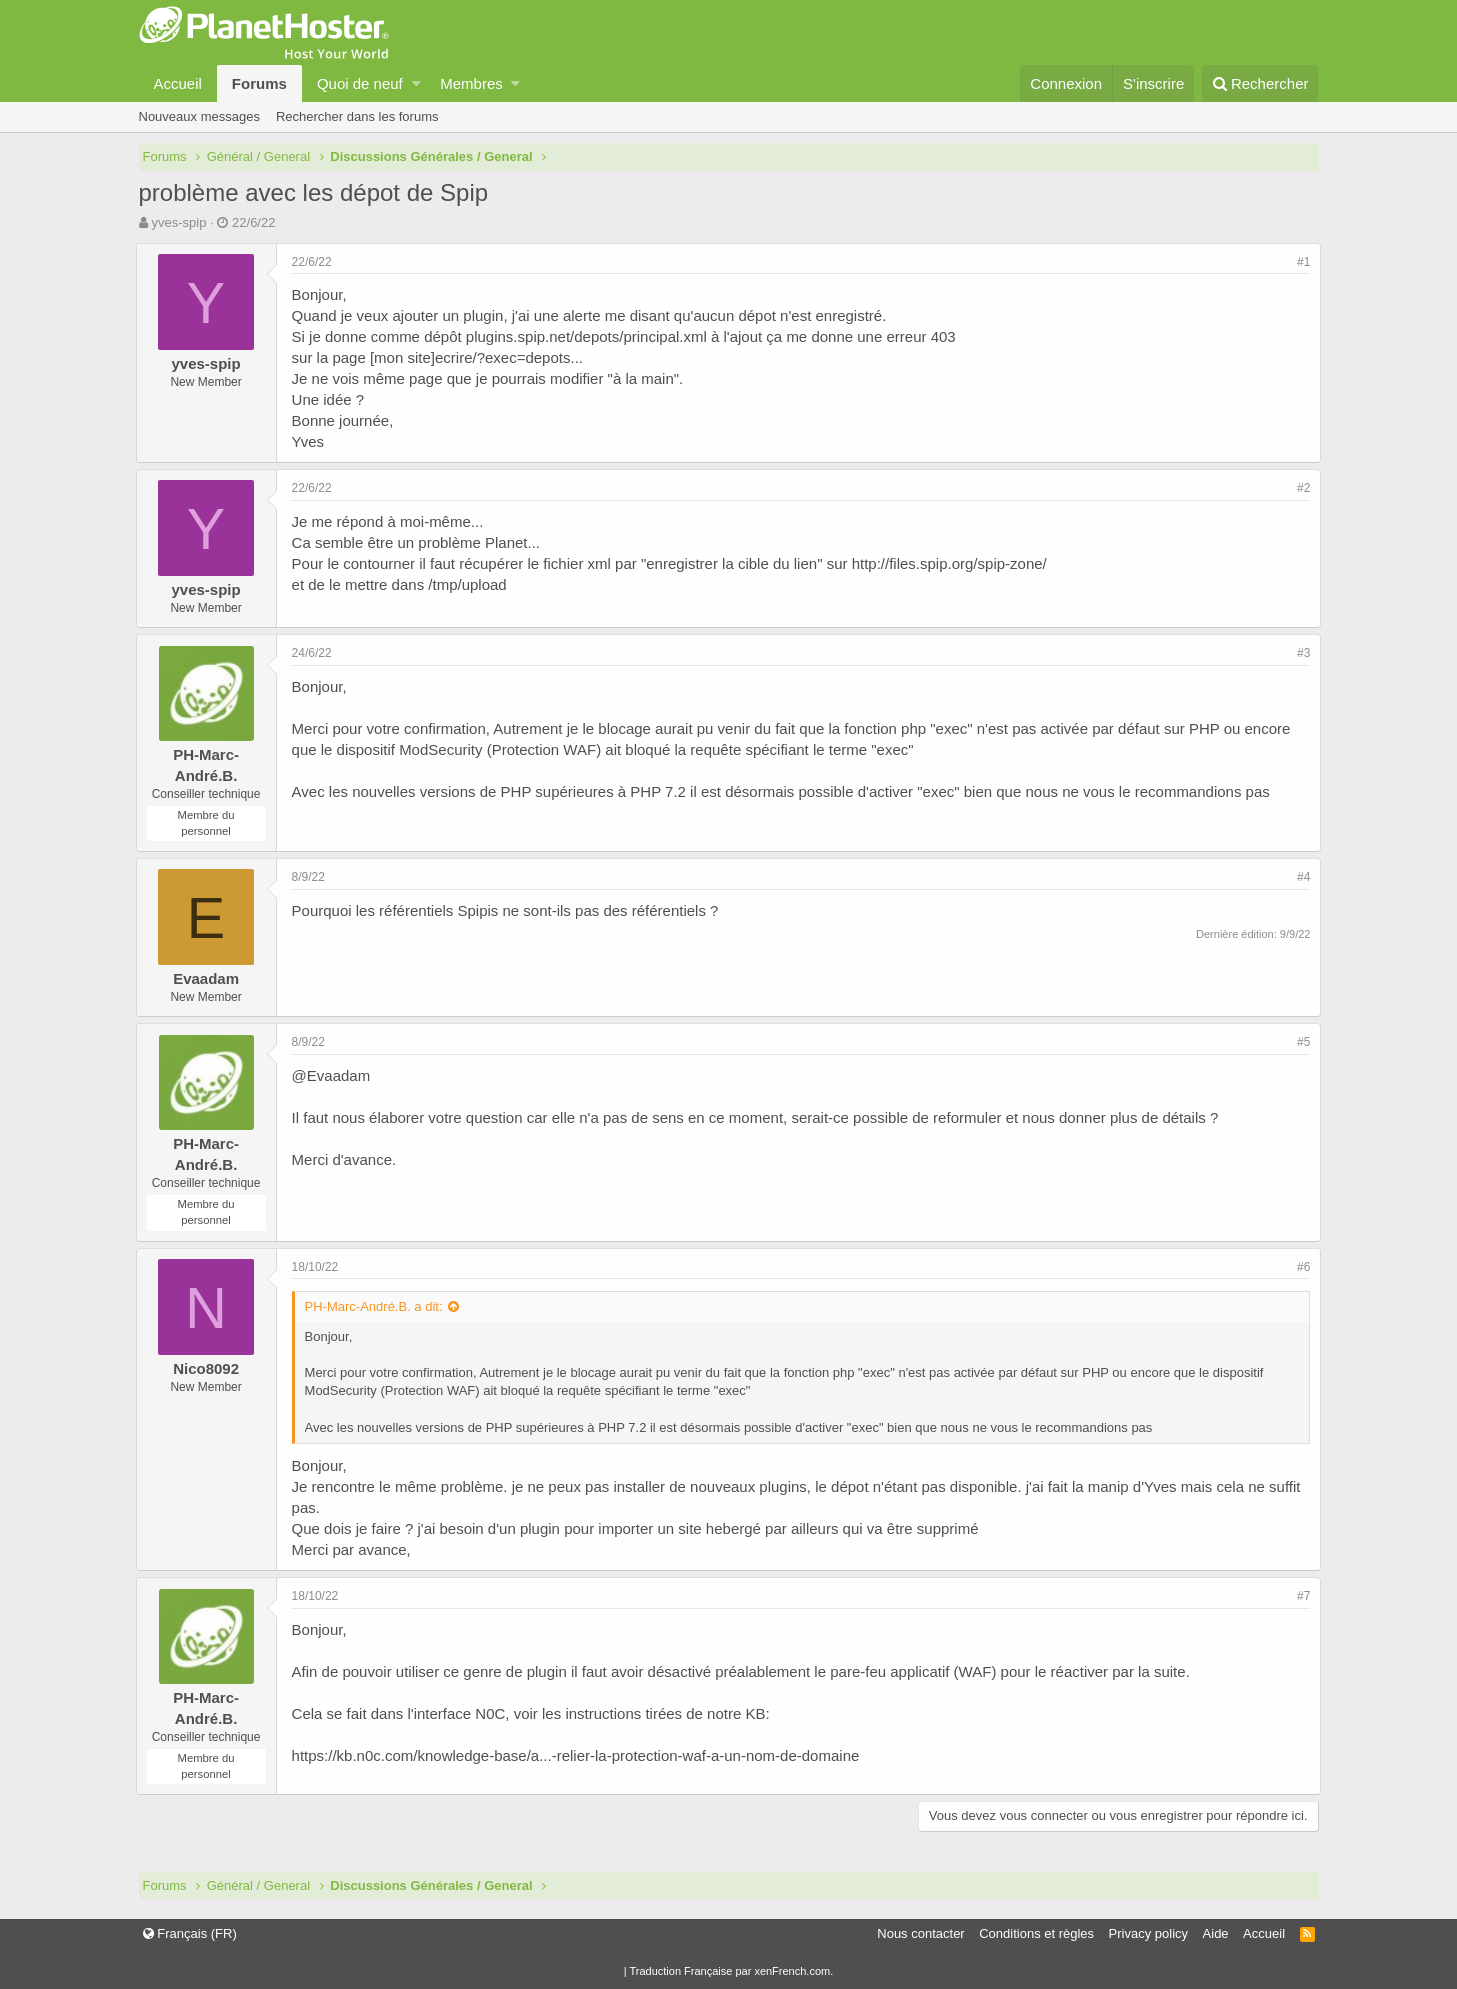 The image size is (1457, 1989). Describe the element at coordinates (360, 83) in the screenshot. I see `Quoi de neuf` at that location.